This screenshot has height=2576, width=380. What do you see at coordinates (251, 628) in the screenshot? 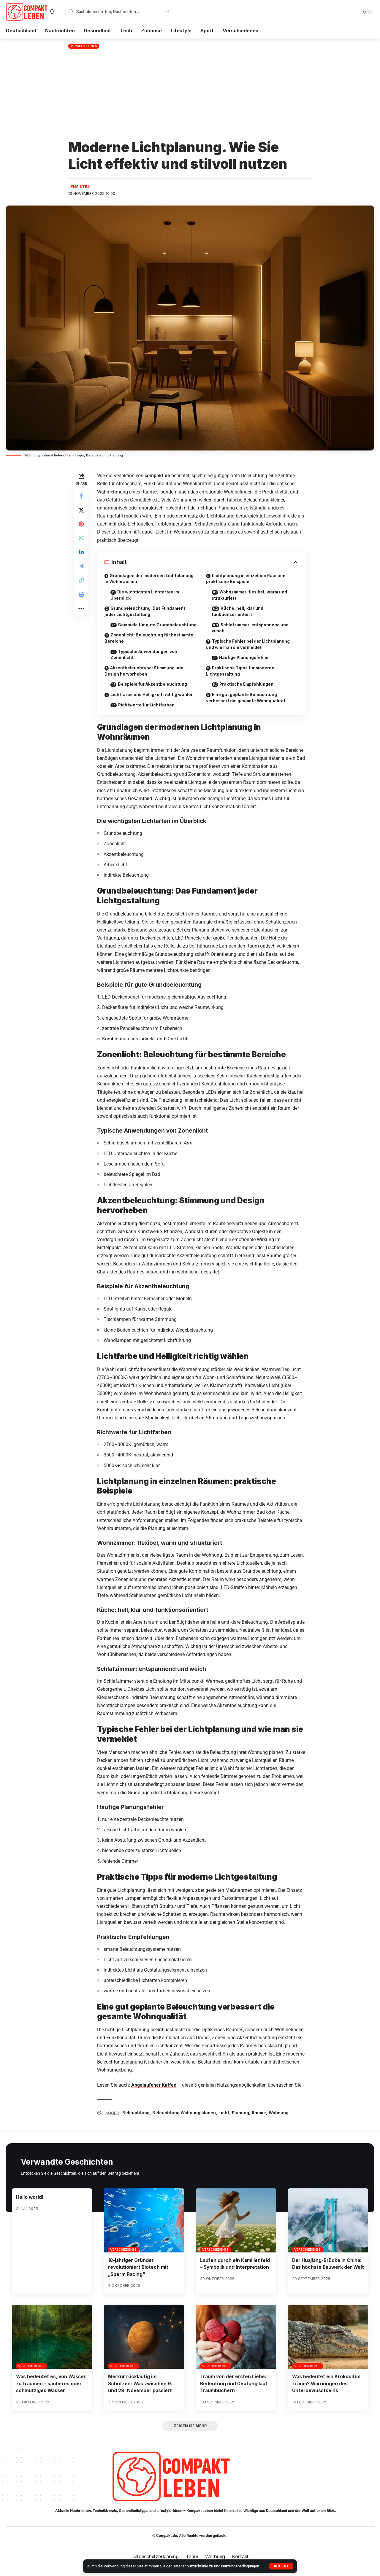
I see `Schlafzimmer: entspannend und weich` at bounding box center [251, 628].